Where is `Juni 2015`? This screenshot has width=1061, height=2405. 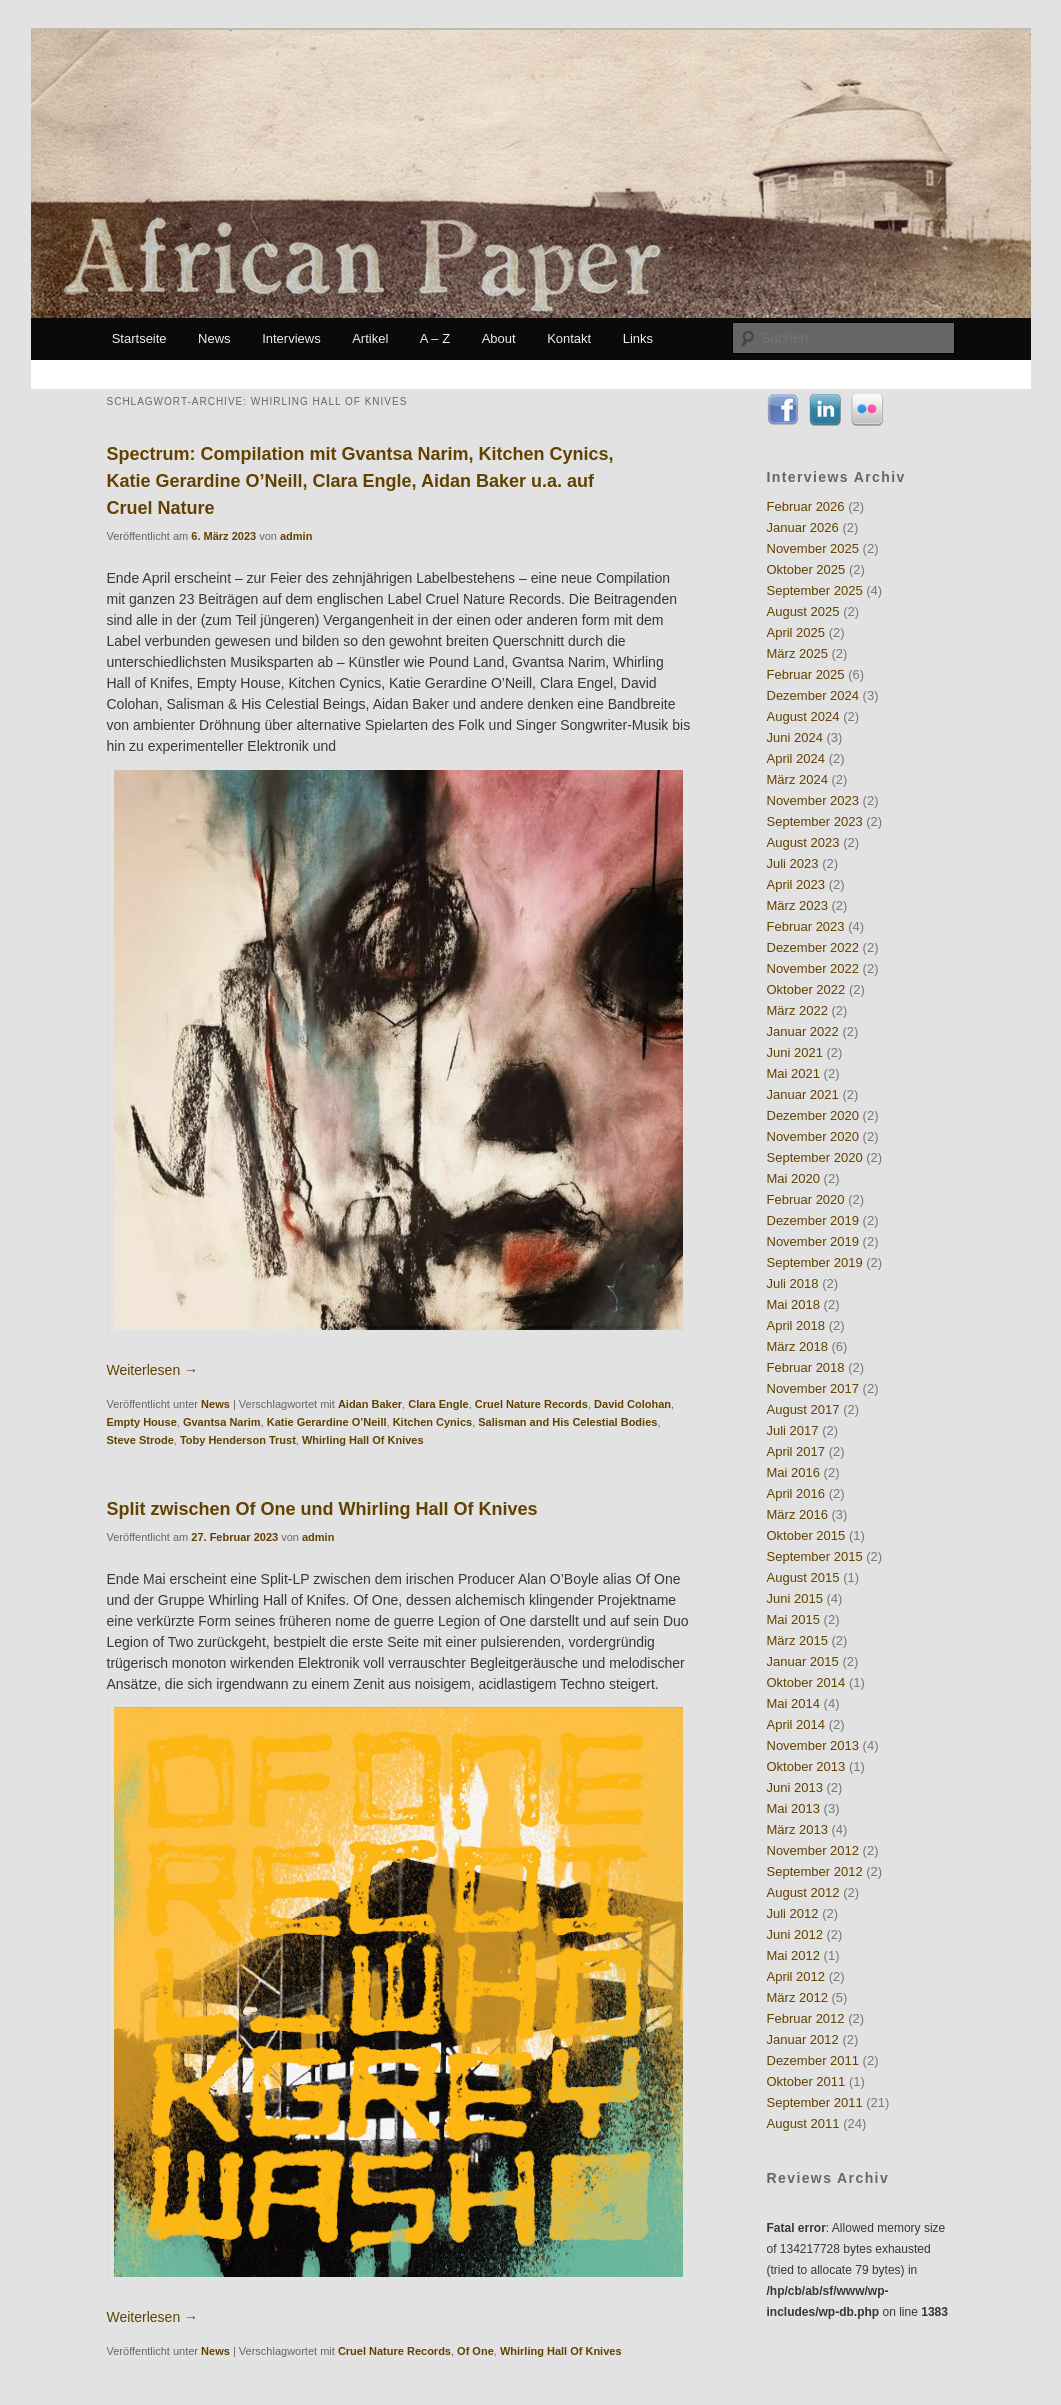 Juni 2015 is located at coordinates (795, 1598).